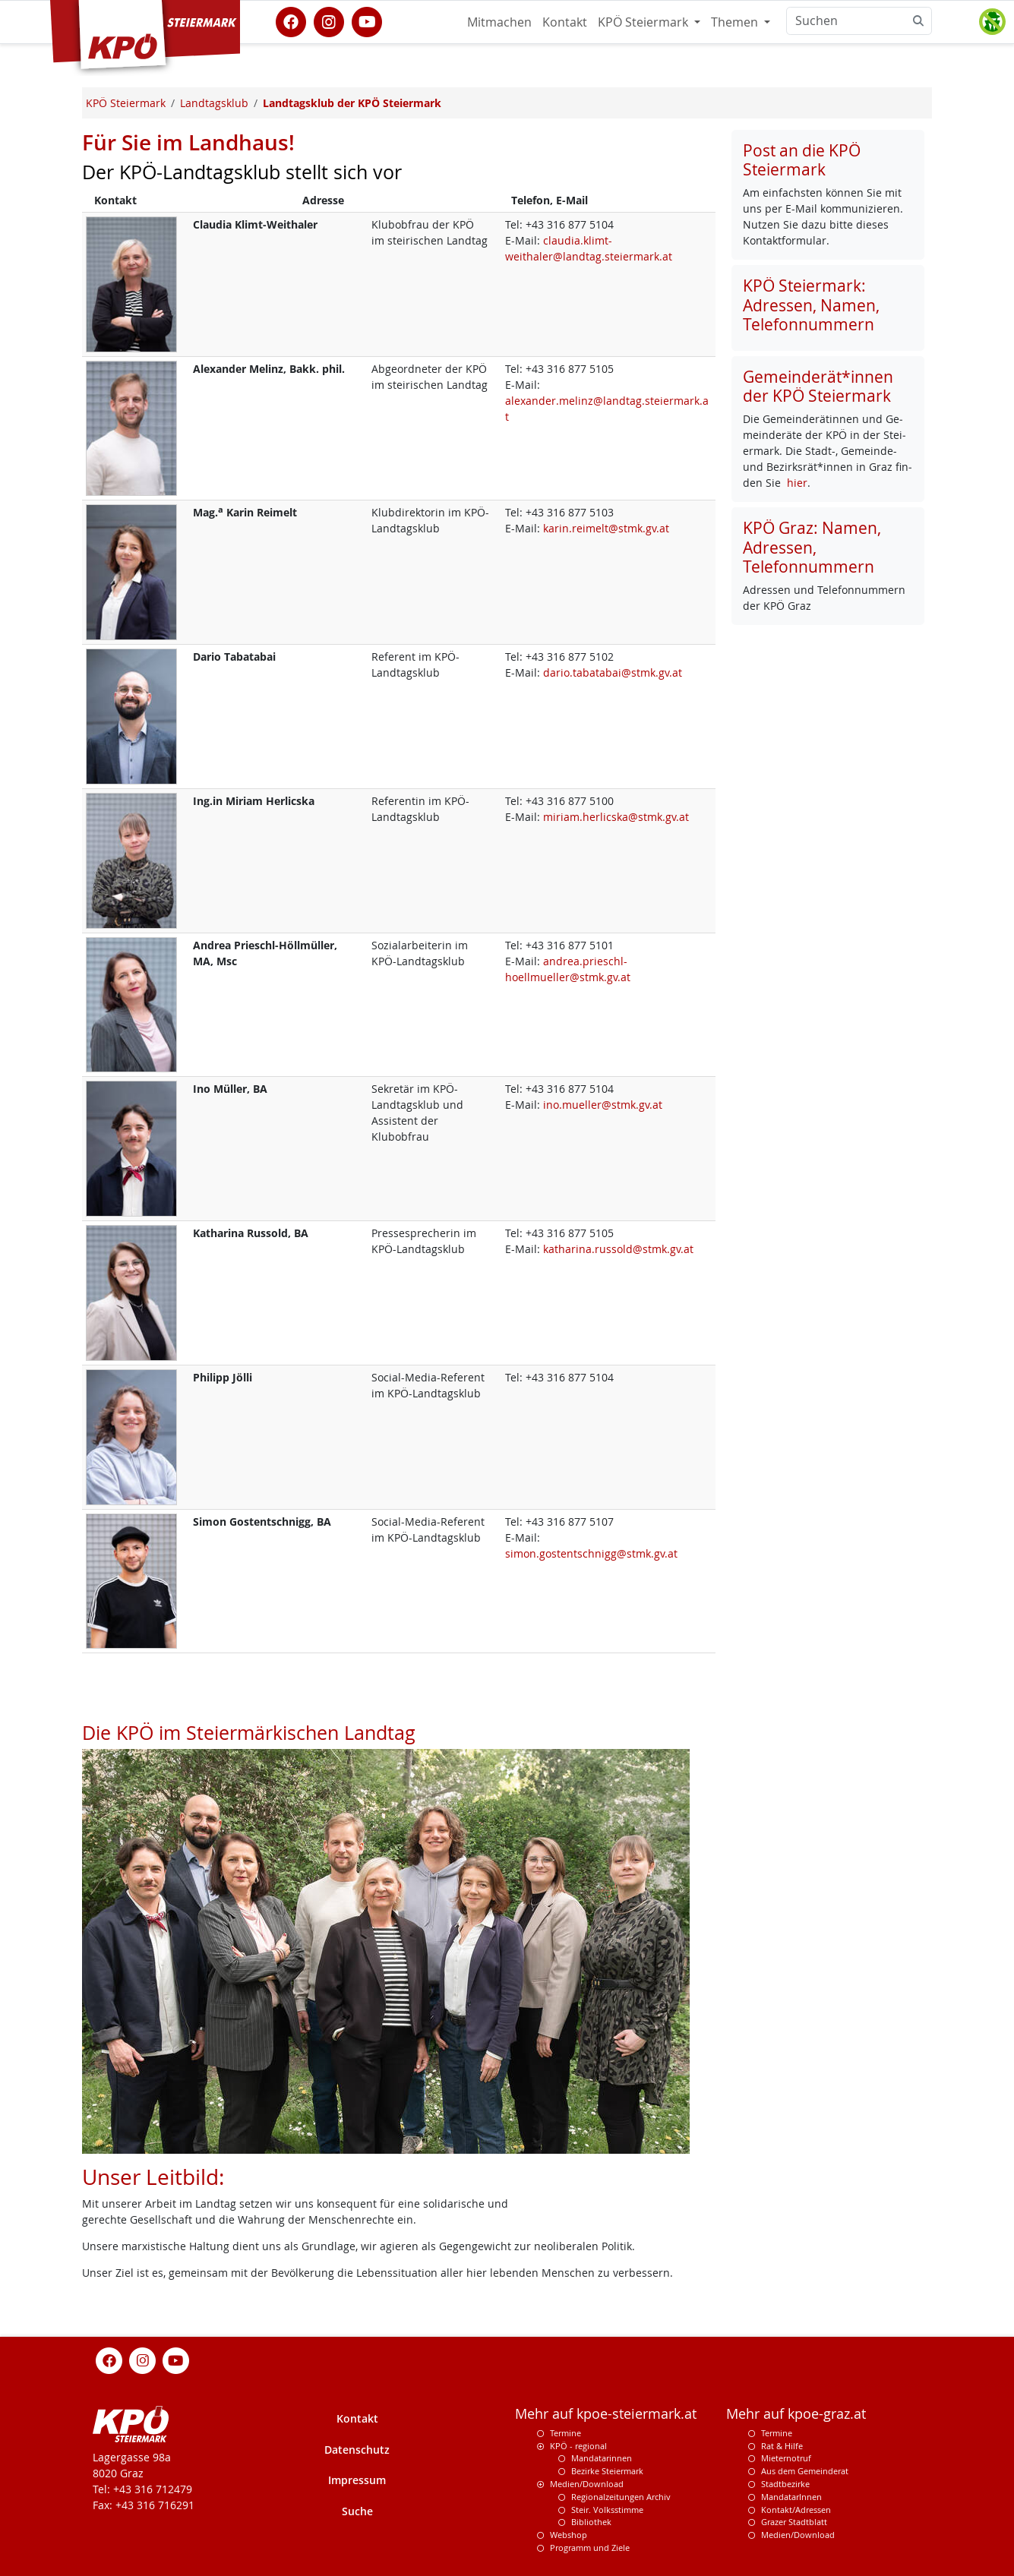 Image resolution: width=1014 pixels, height=2576 pixels. What do you see at coordinates (606, 2414) in the screenshot?
I see `Mehr auf kpoe-steiermark.at` at bounding box center [606, 2414].